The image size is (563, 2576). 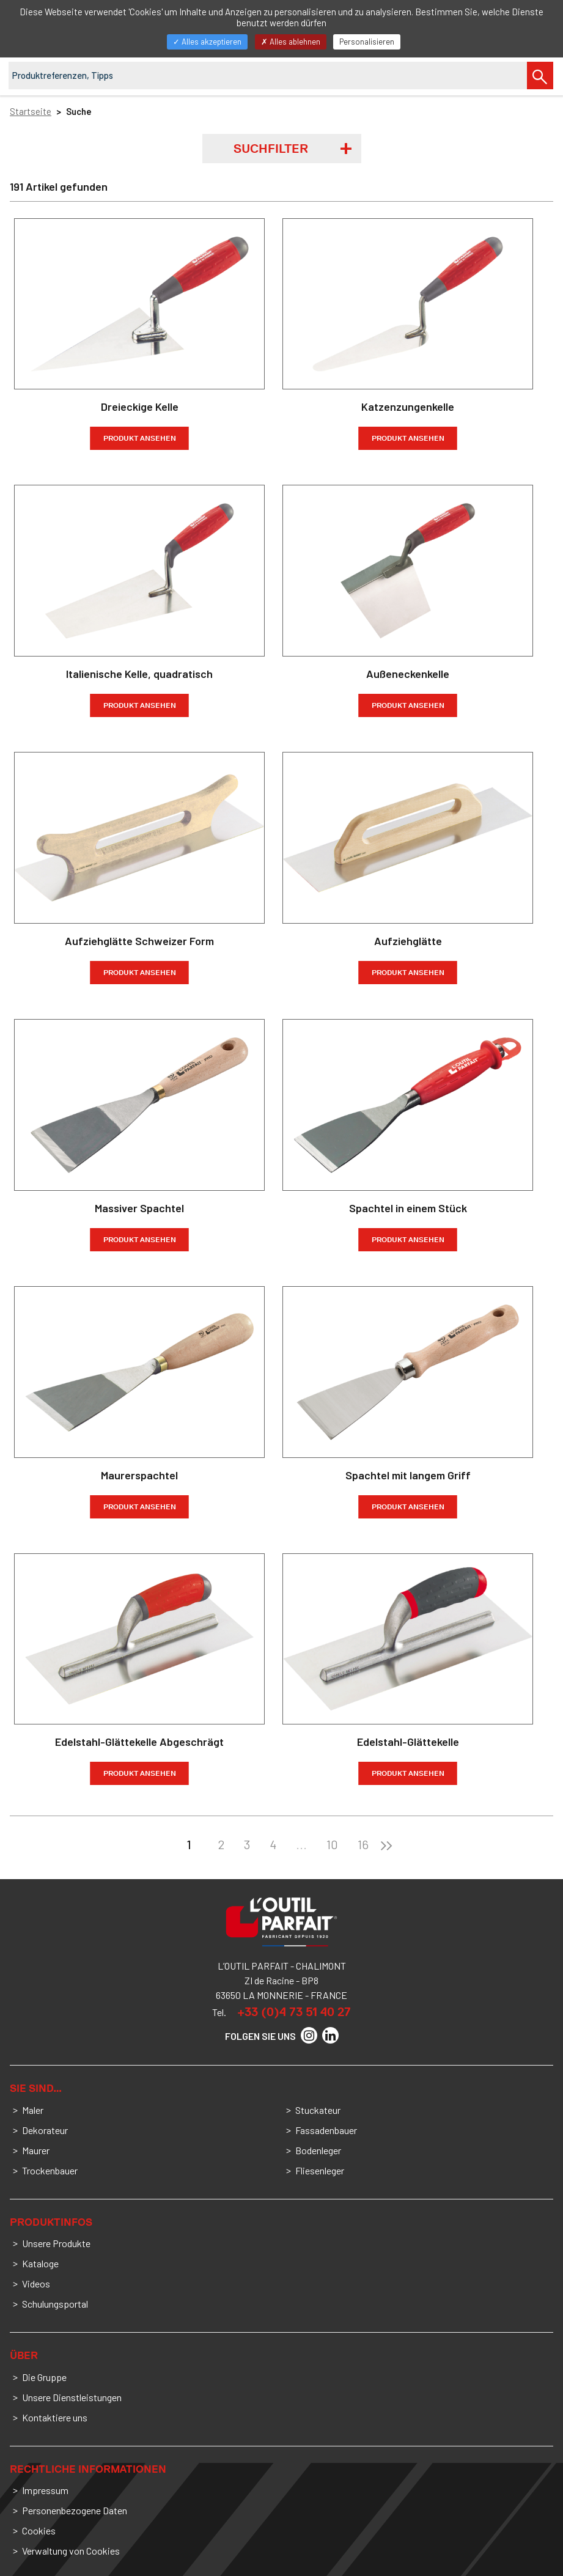 I want to click on Unsere Dienstleistungen, so click(x=72, y=2397).